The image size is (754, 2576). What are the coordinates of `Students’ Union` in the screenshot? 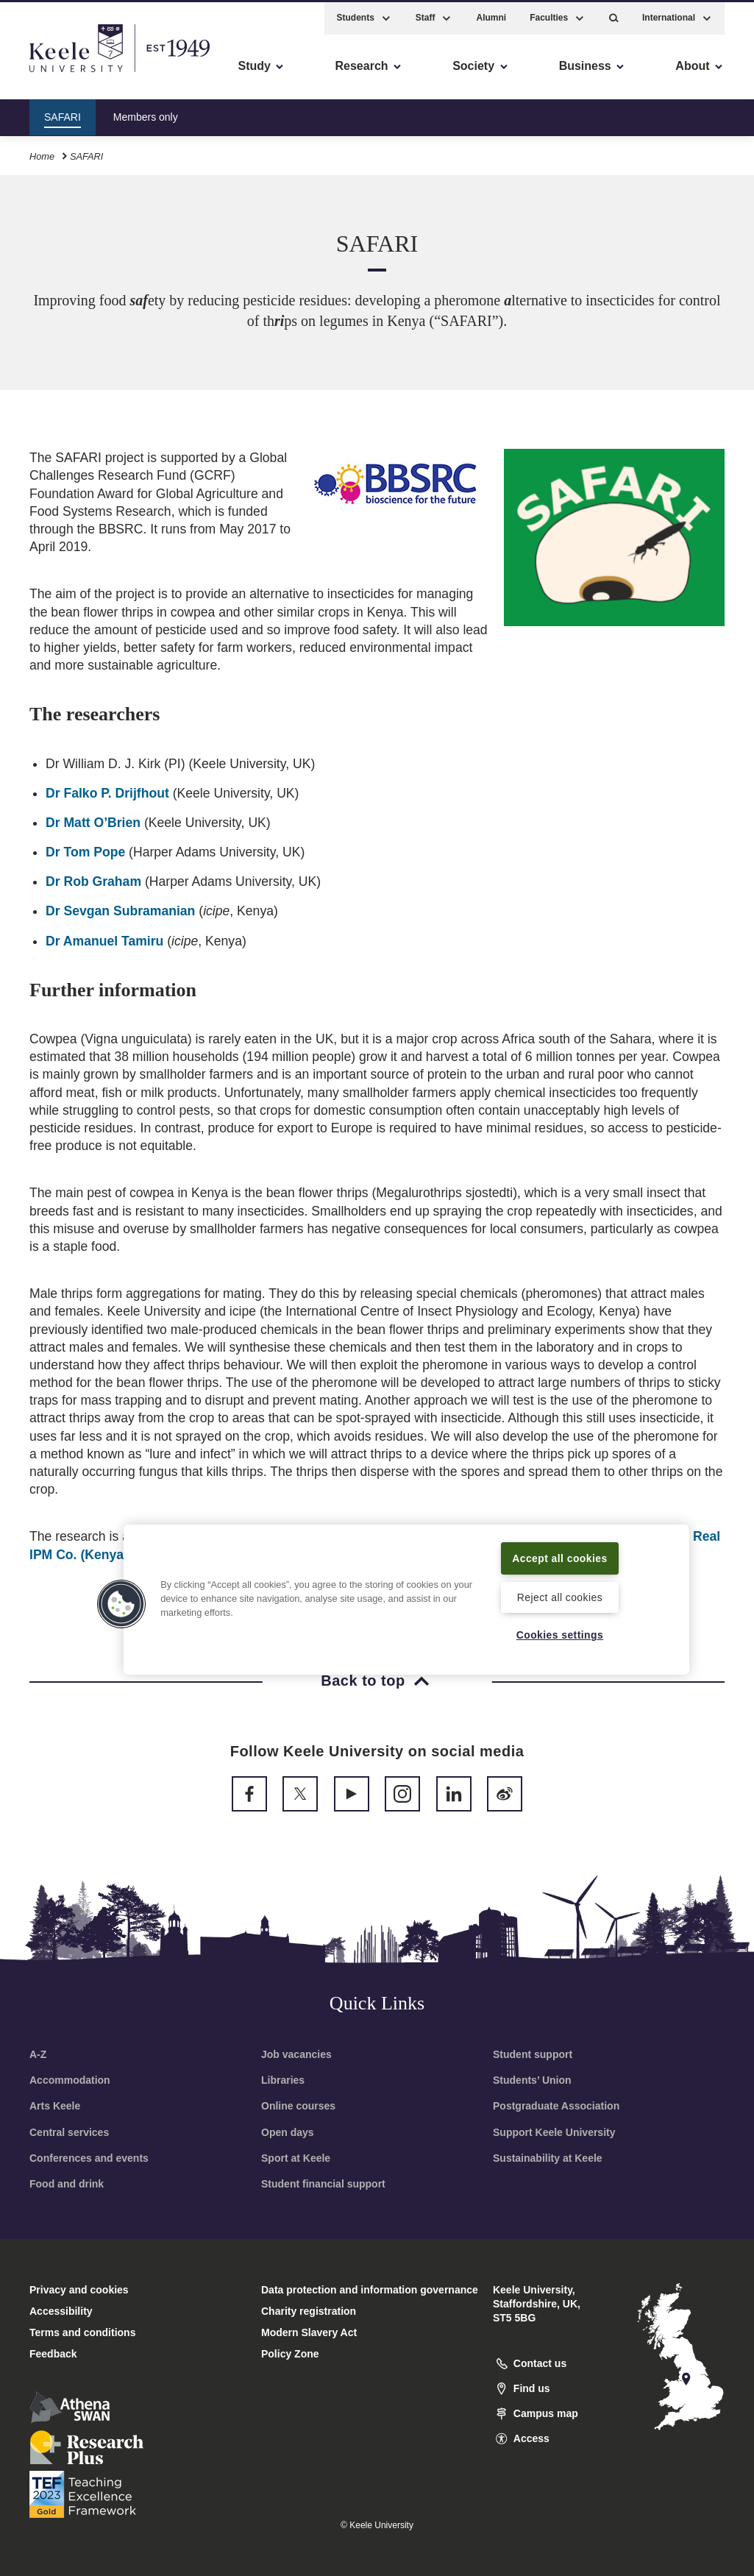 It's located at (532, 2080).